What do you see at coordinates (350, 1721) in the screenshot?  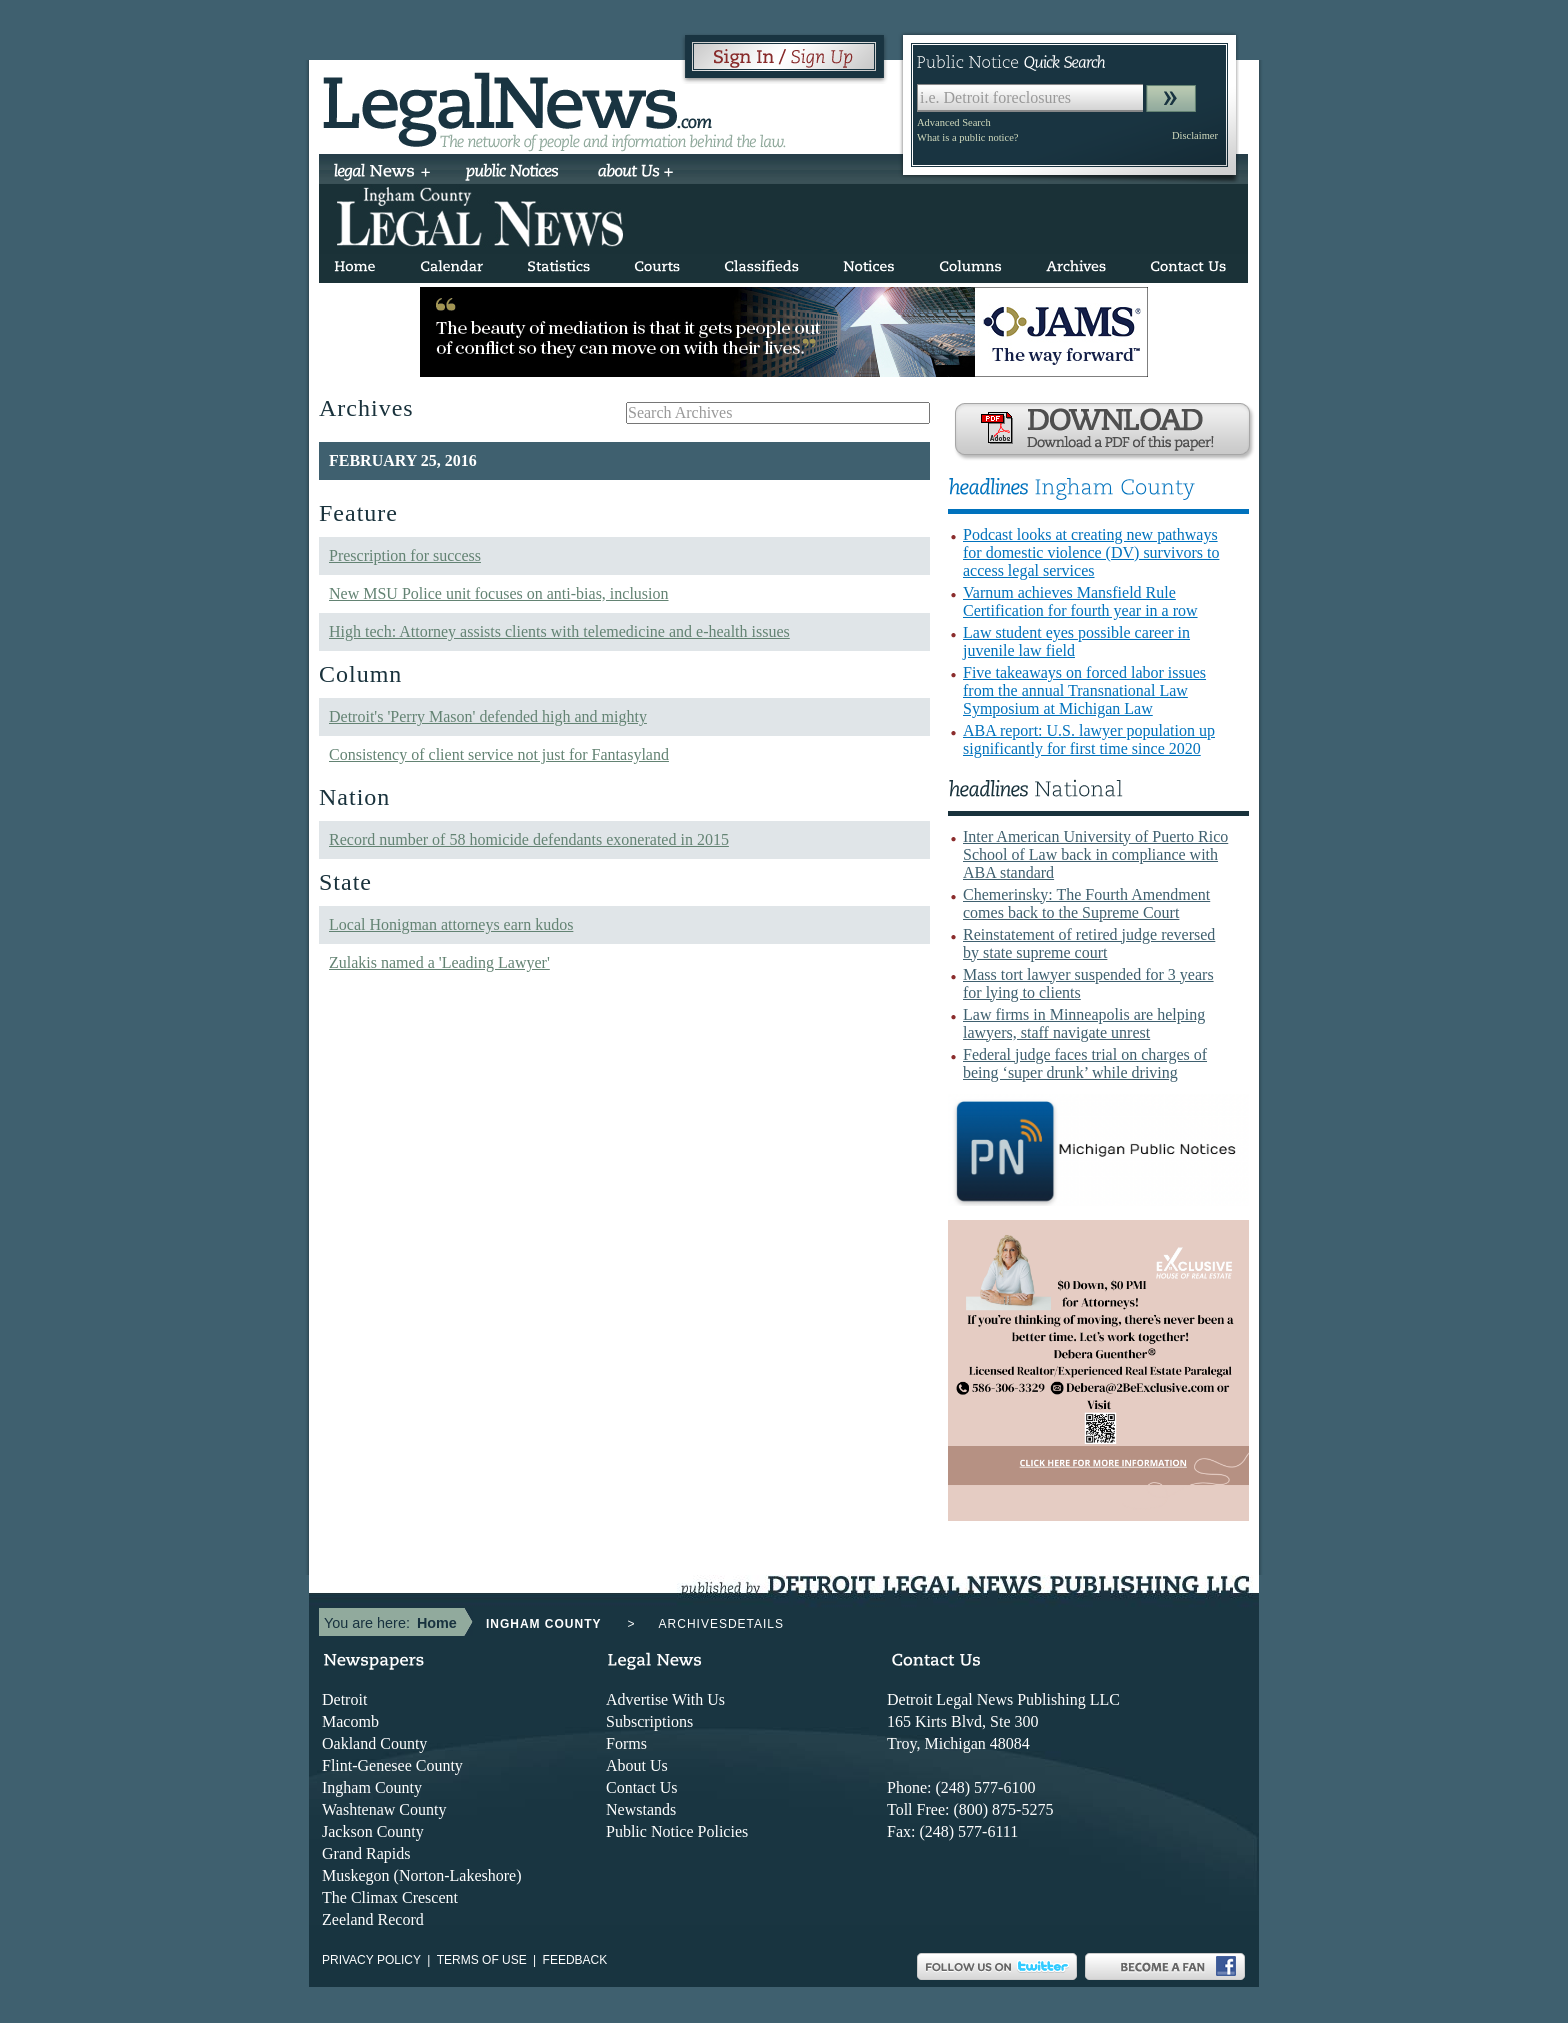 I see `Macomb` at bounding box center [350, 1721].